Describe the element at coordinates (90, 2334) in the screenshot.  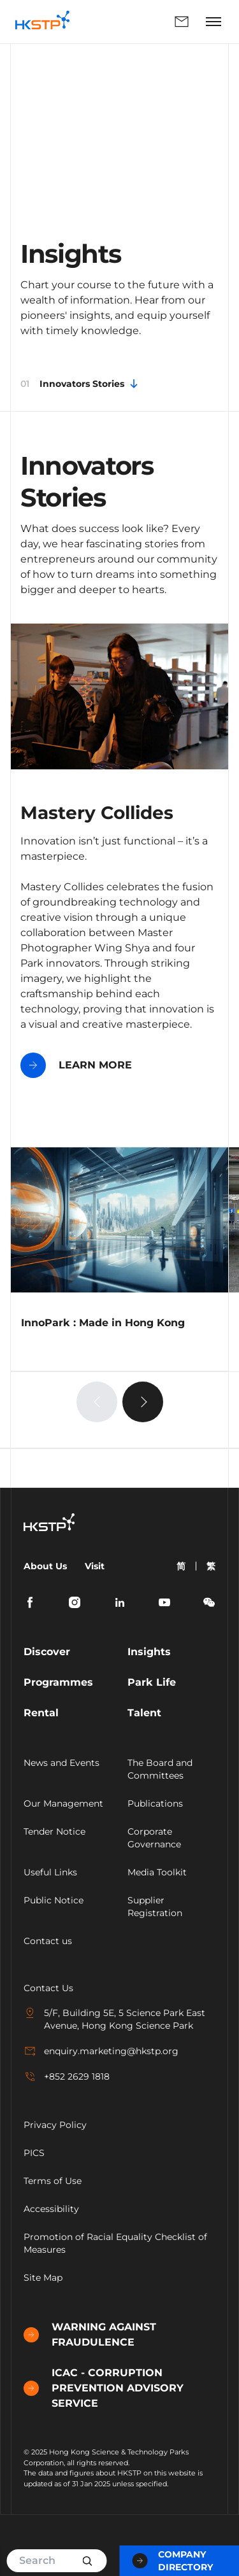
I see `WARNING AGAINST FRAUDULENCE` at that location.